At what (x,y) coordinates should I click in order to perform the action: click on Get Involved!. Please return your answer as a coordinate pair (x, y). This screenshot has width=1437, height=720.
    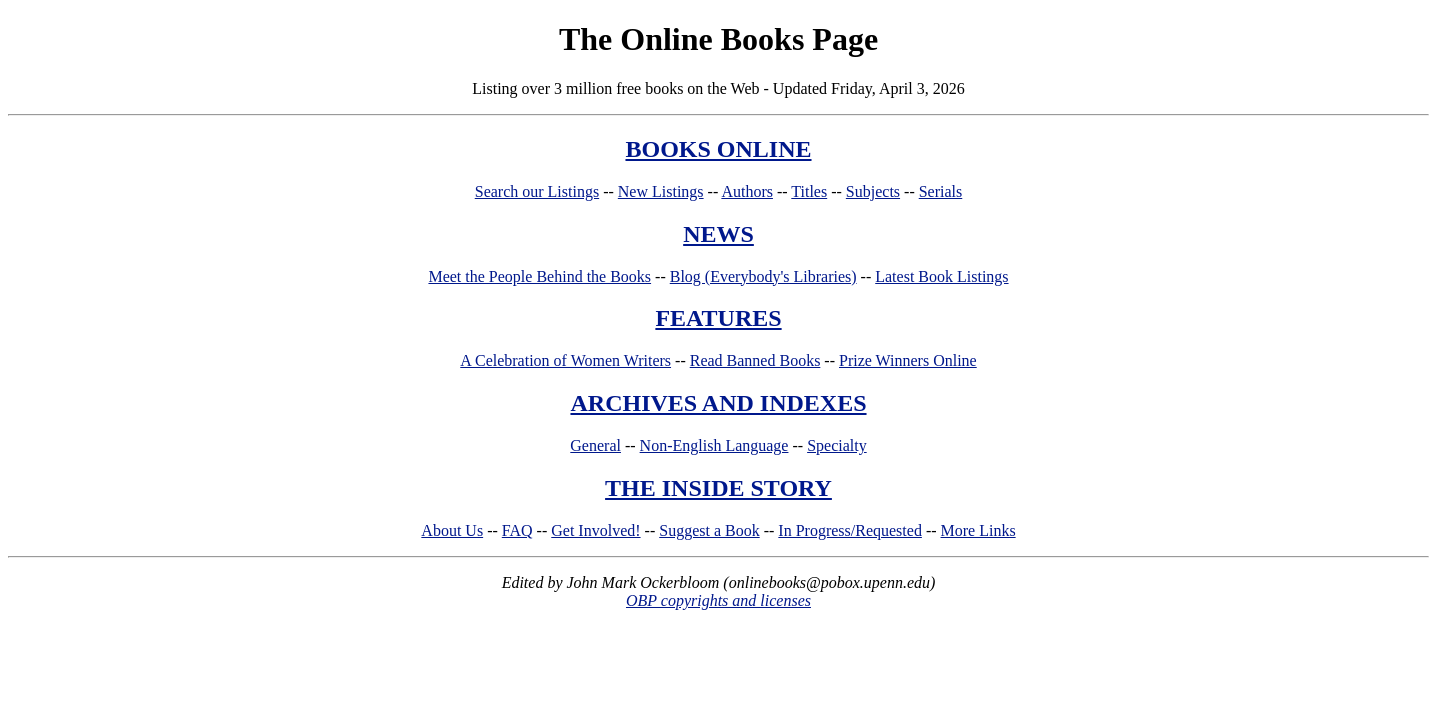
    Looking at the image, I should click on (595, 530).